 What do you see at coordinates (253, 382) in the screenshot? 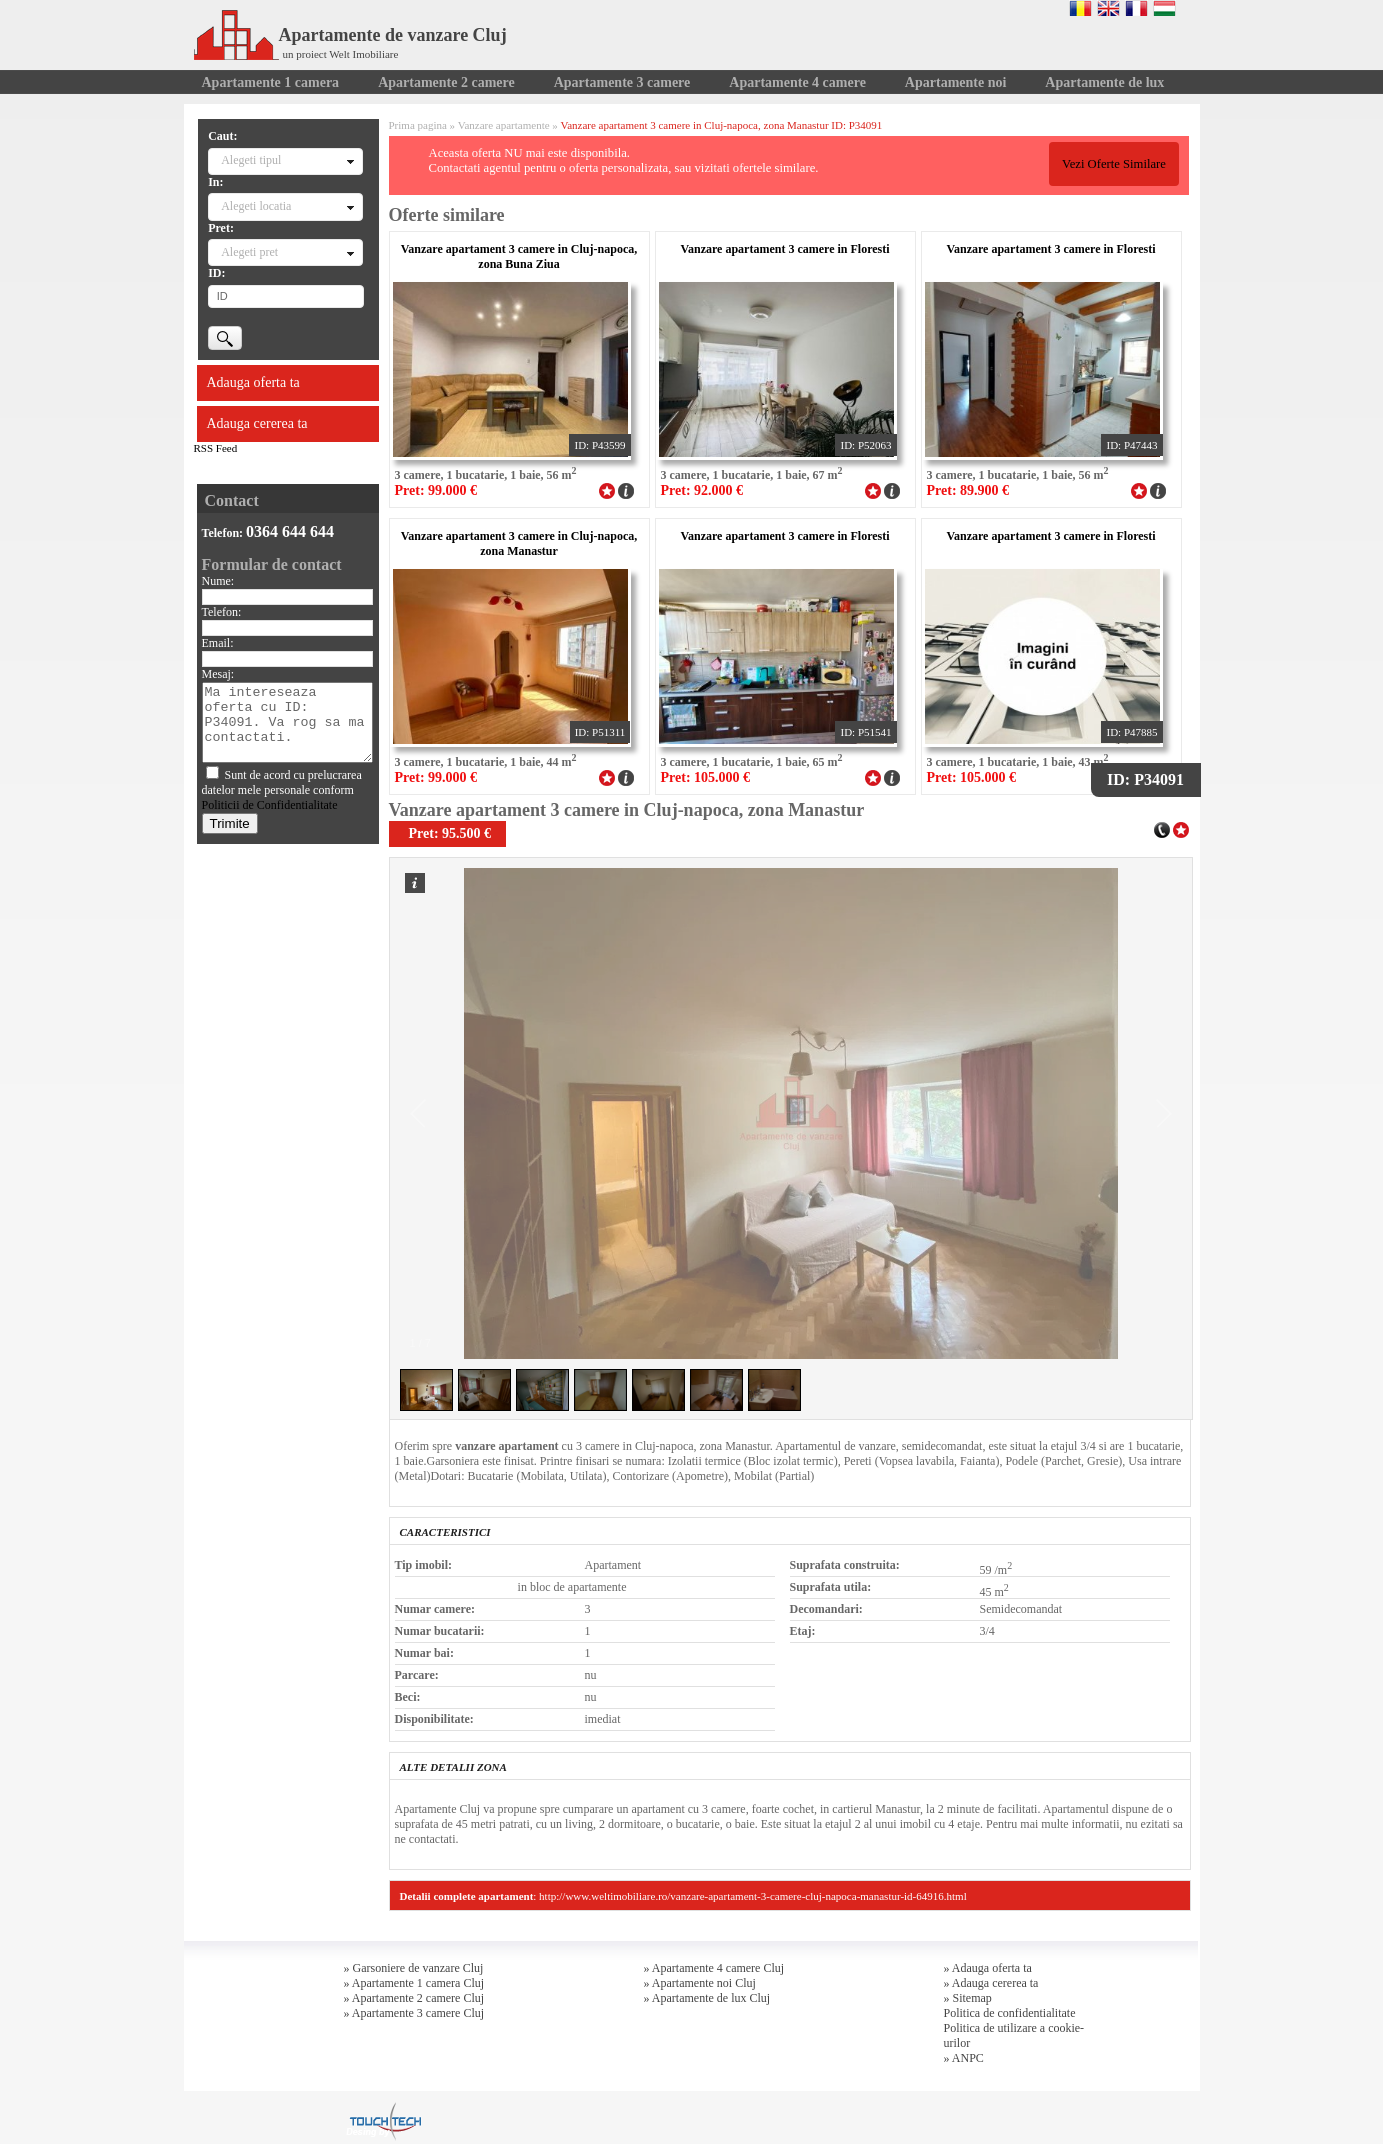
I see `Adauga oferta ta` at bounding box center [253, 382].